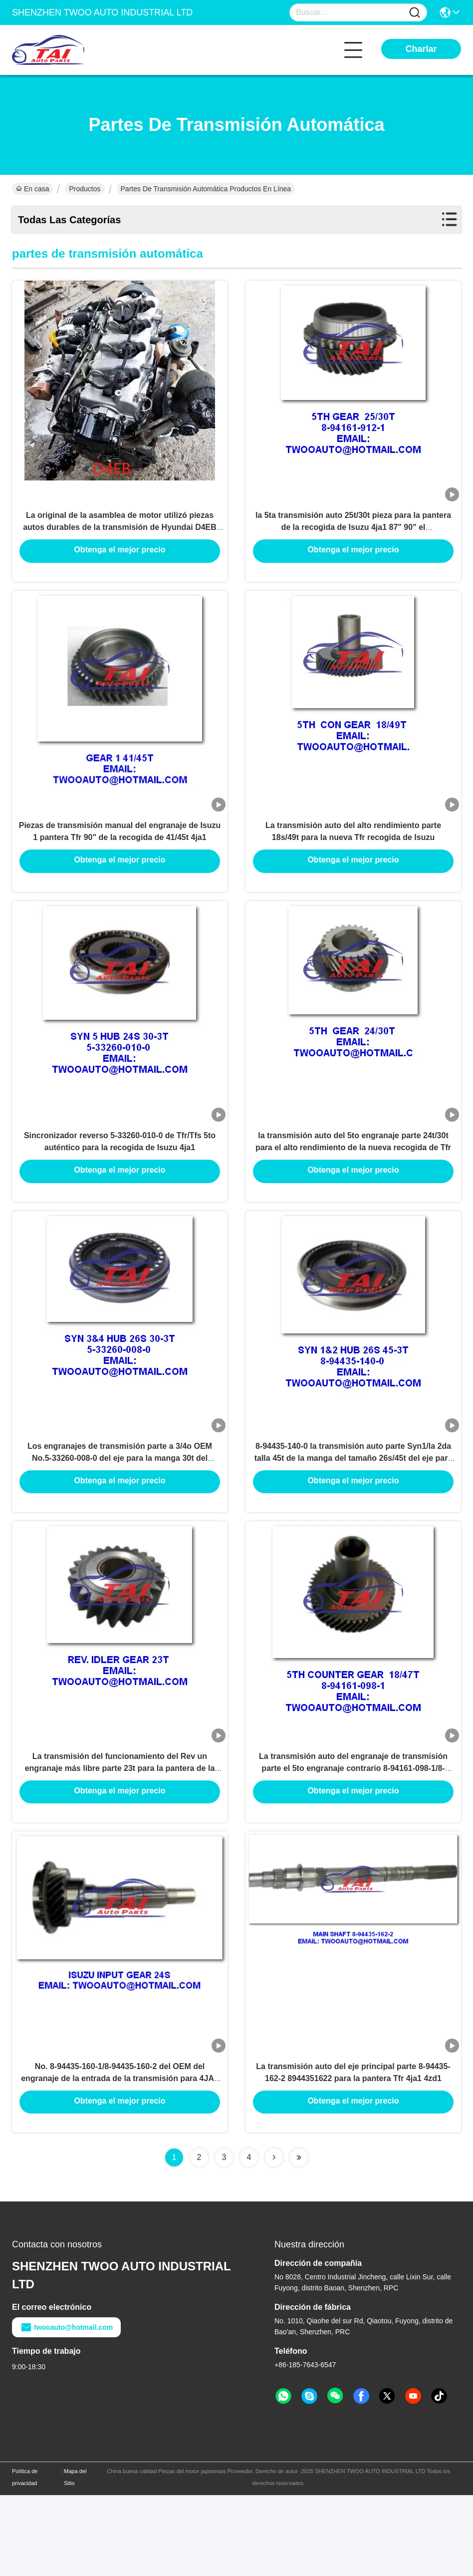 Image resolution: width=473 pixels, height=2576 pixels. What do you see at coordinates (353, 1510) in the screenshot?
I see `8-94435-140-0 la transmisión auto parte Syn1/la 2da talla 45t de la manga del tamaño 26s/45t del eje para Isuzu` at bounding box center [353, 1510].